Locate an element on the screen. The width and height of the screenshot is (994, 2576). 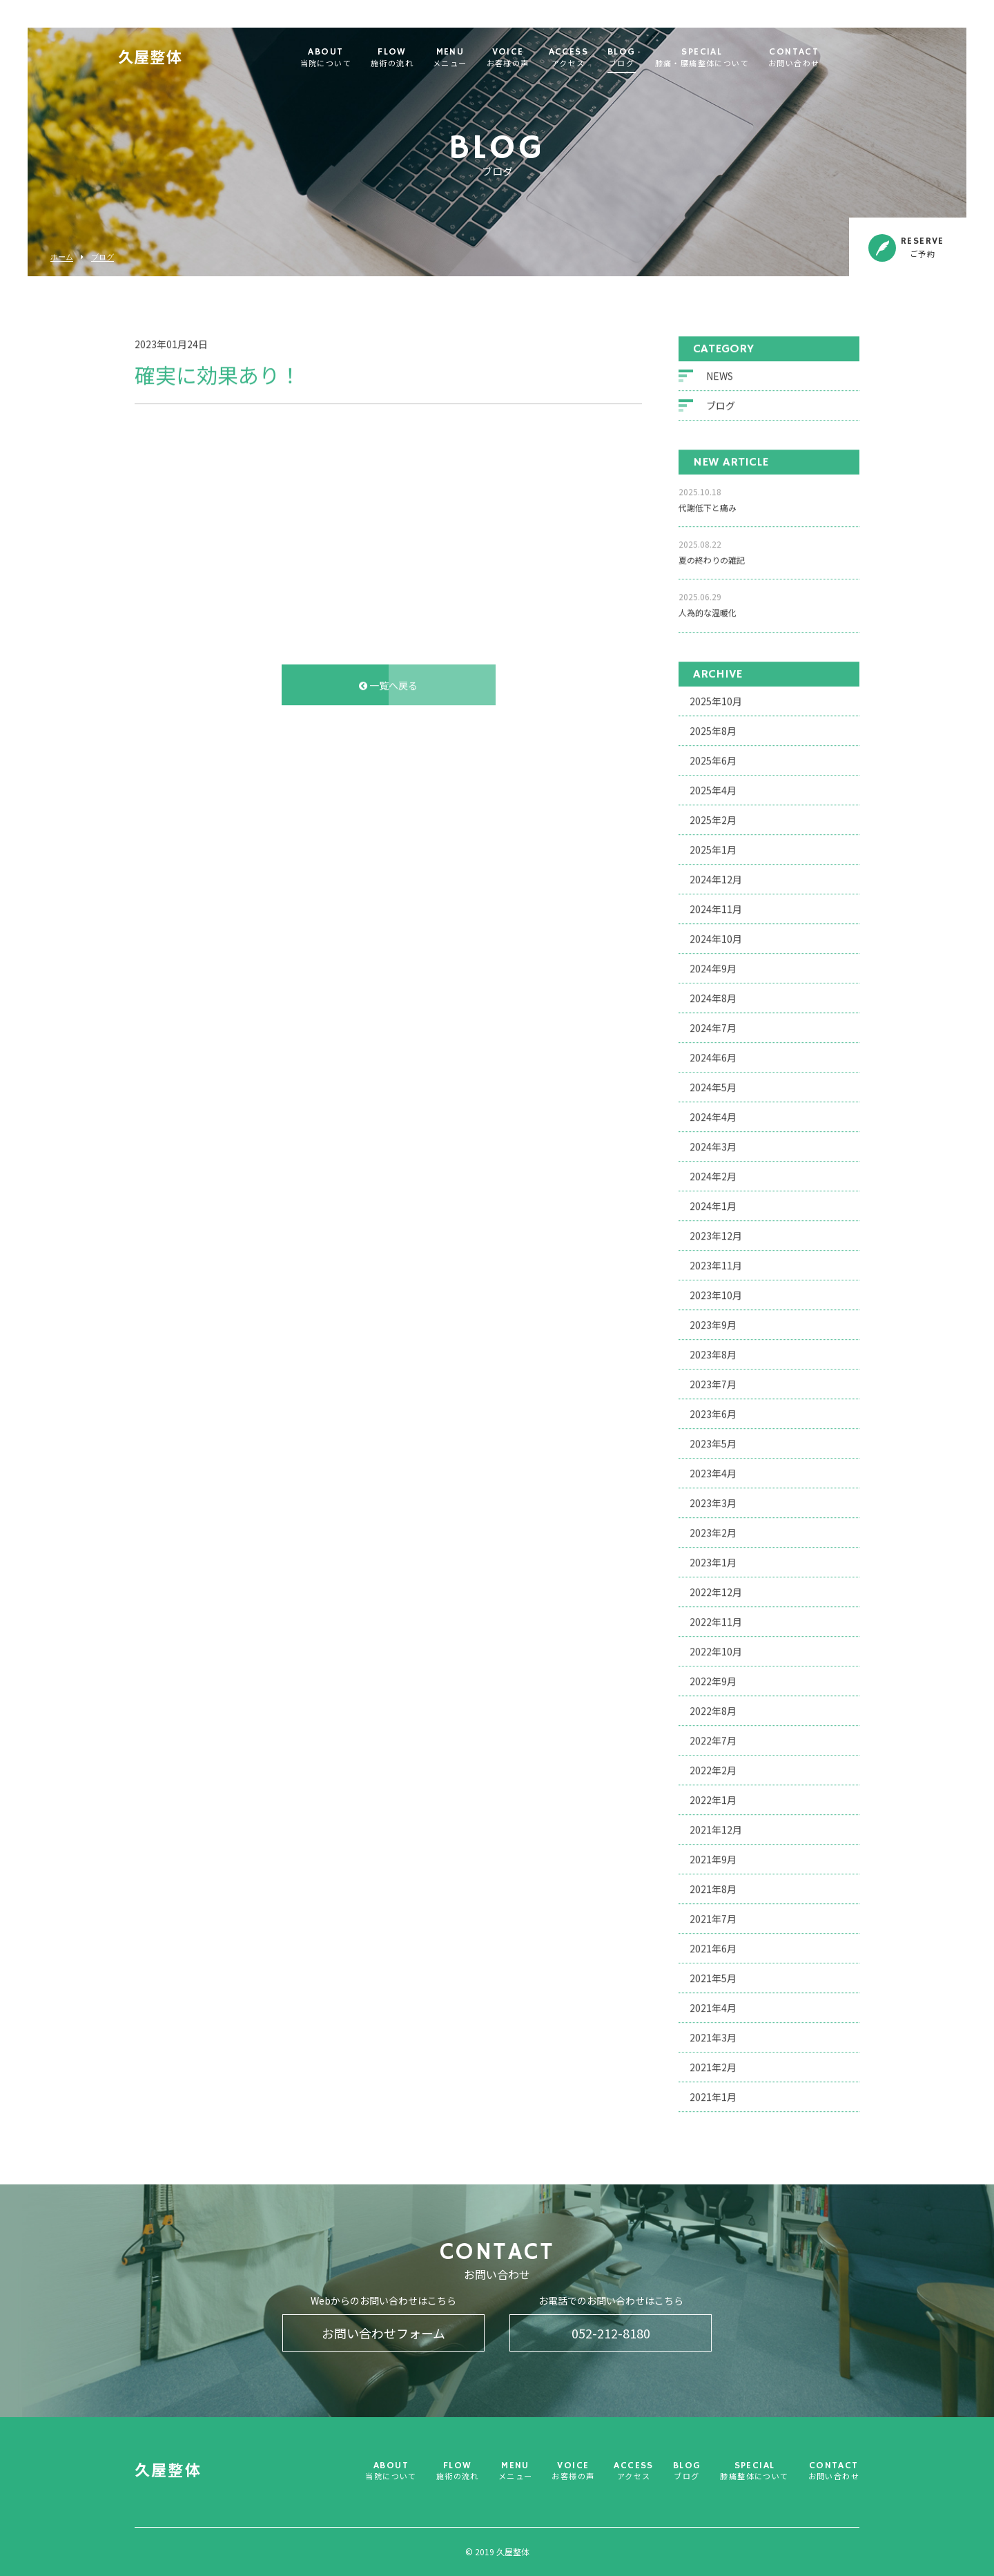
2024年8月 is located at coordinates (713, 996).